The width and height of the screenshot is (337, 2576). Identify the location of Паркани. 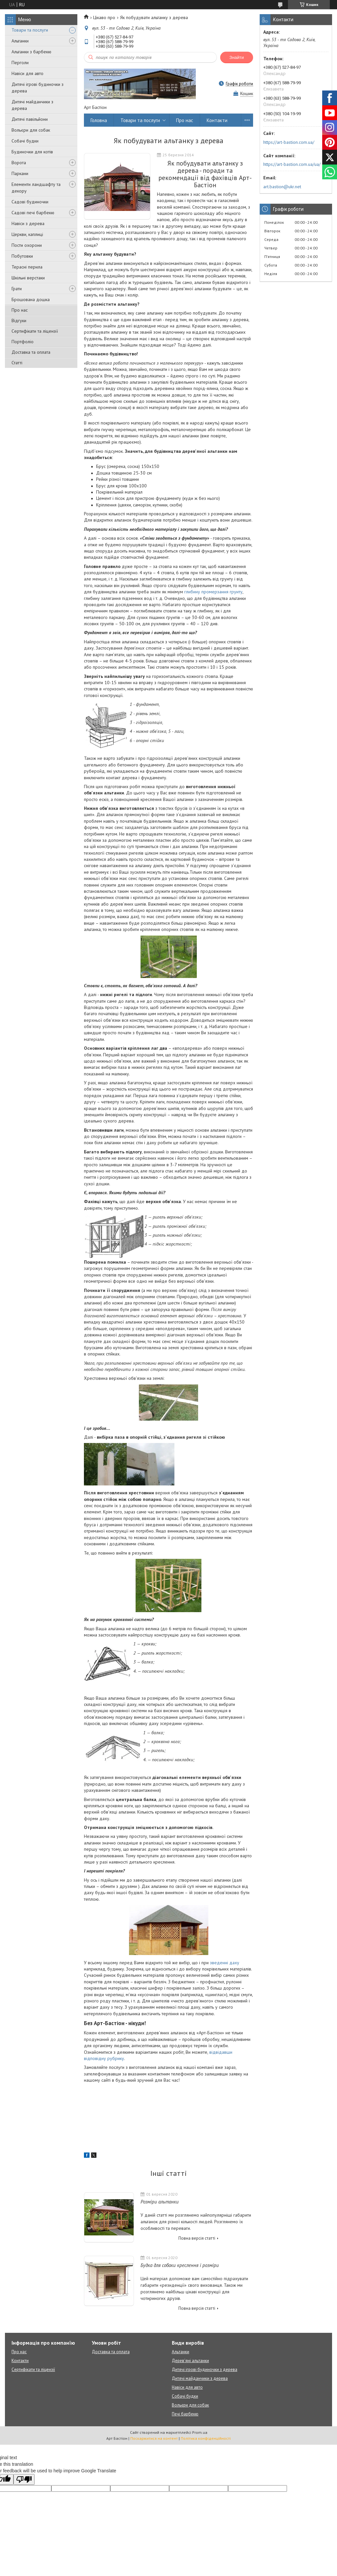
(20, 173).